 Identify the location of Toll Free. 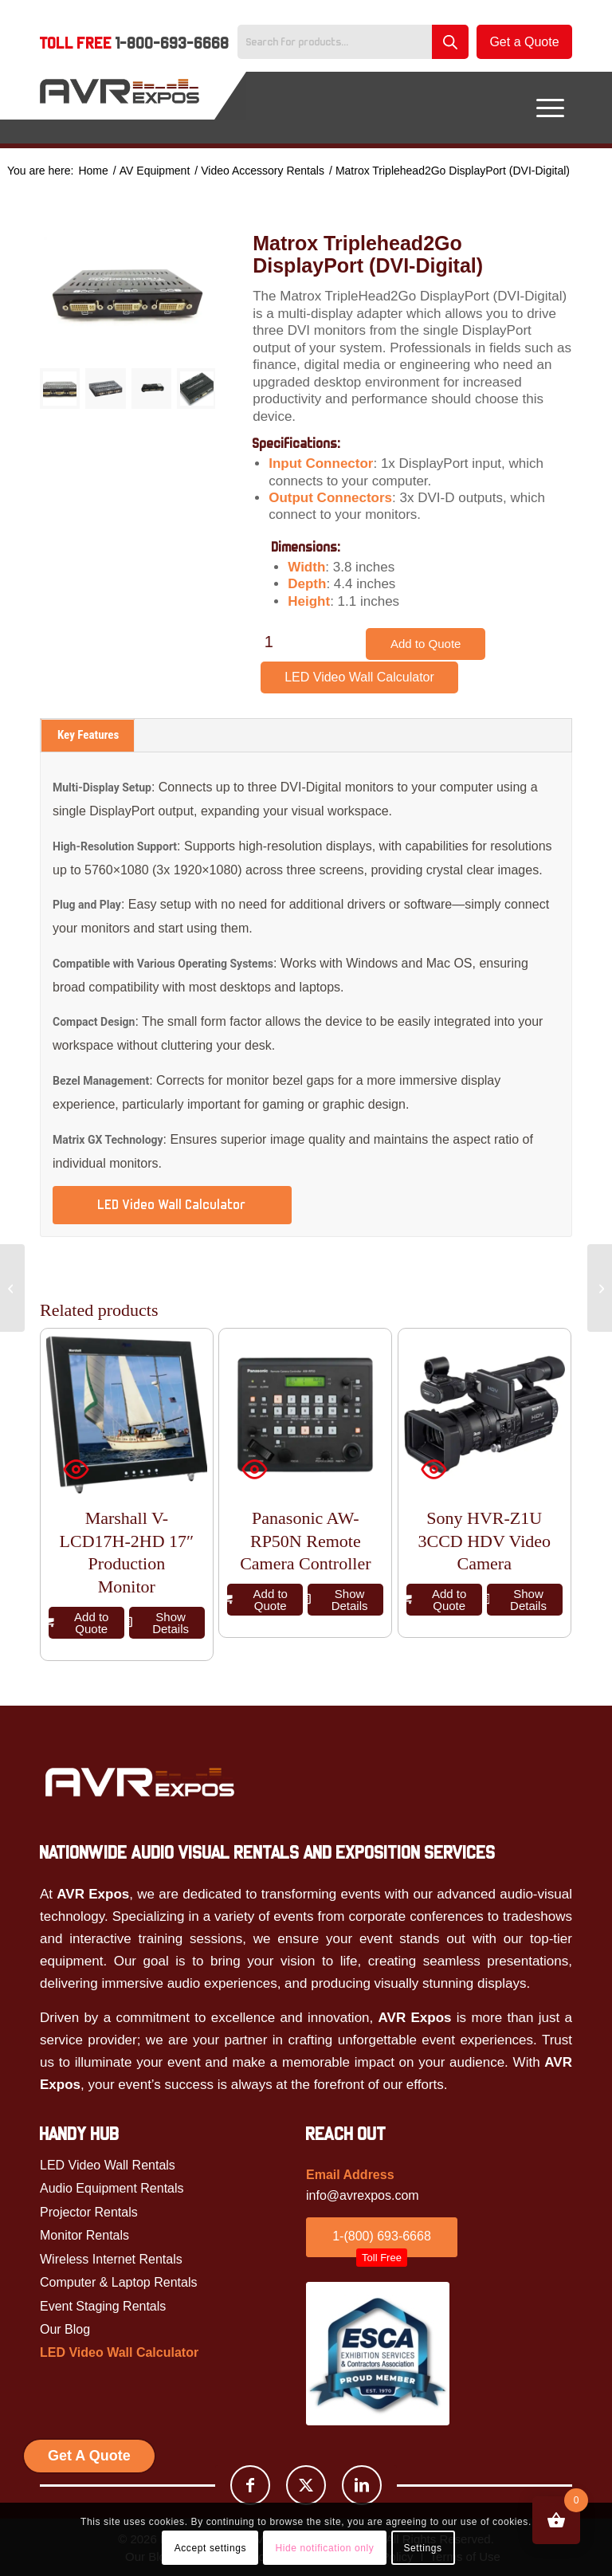
(135, 43).